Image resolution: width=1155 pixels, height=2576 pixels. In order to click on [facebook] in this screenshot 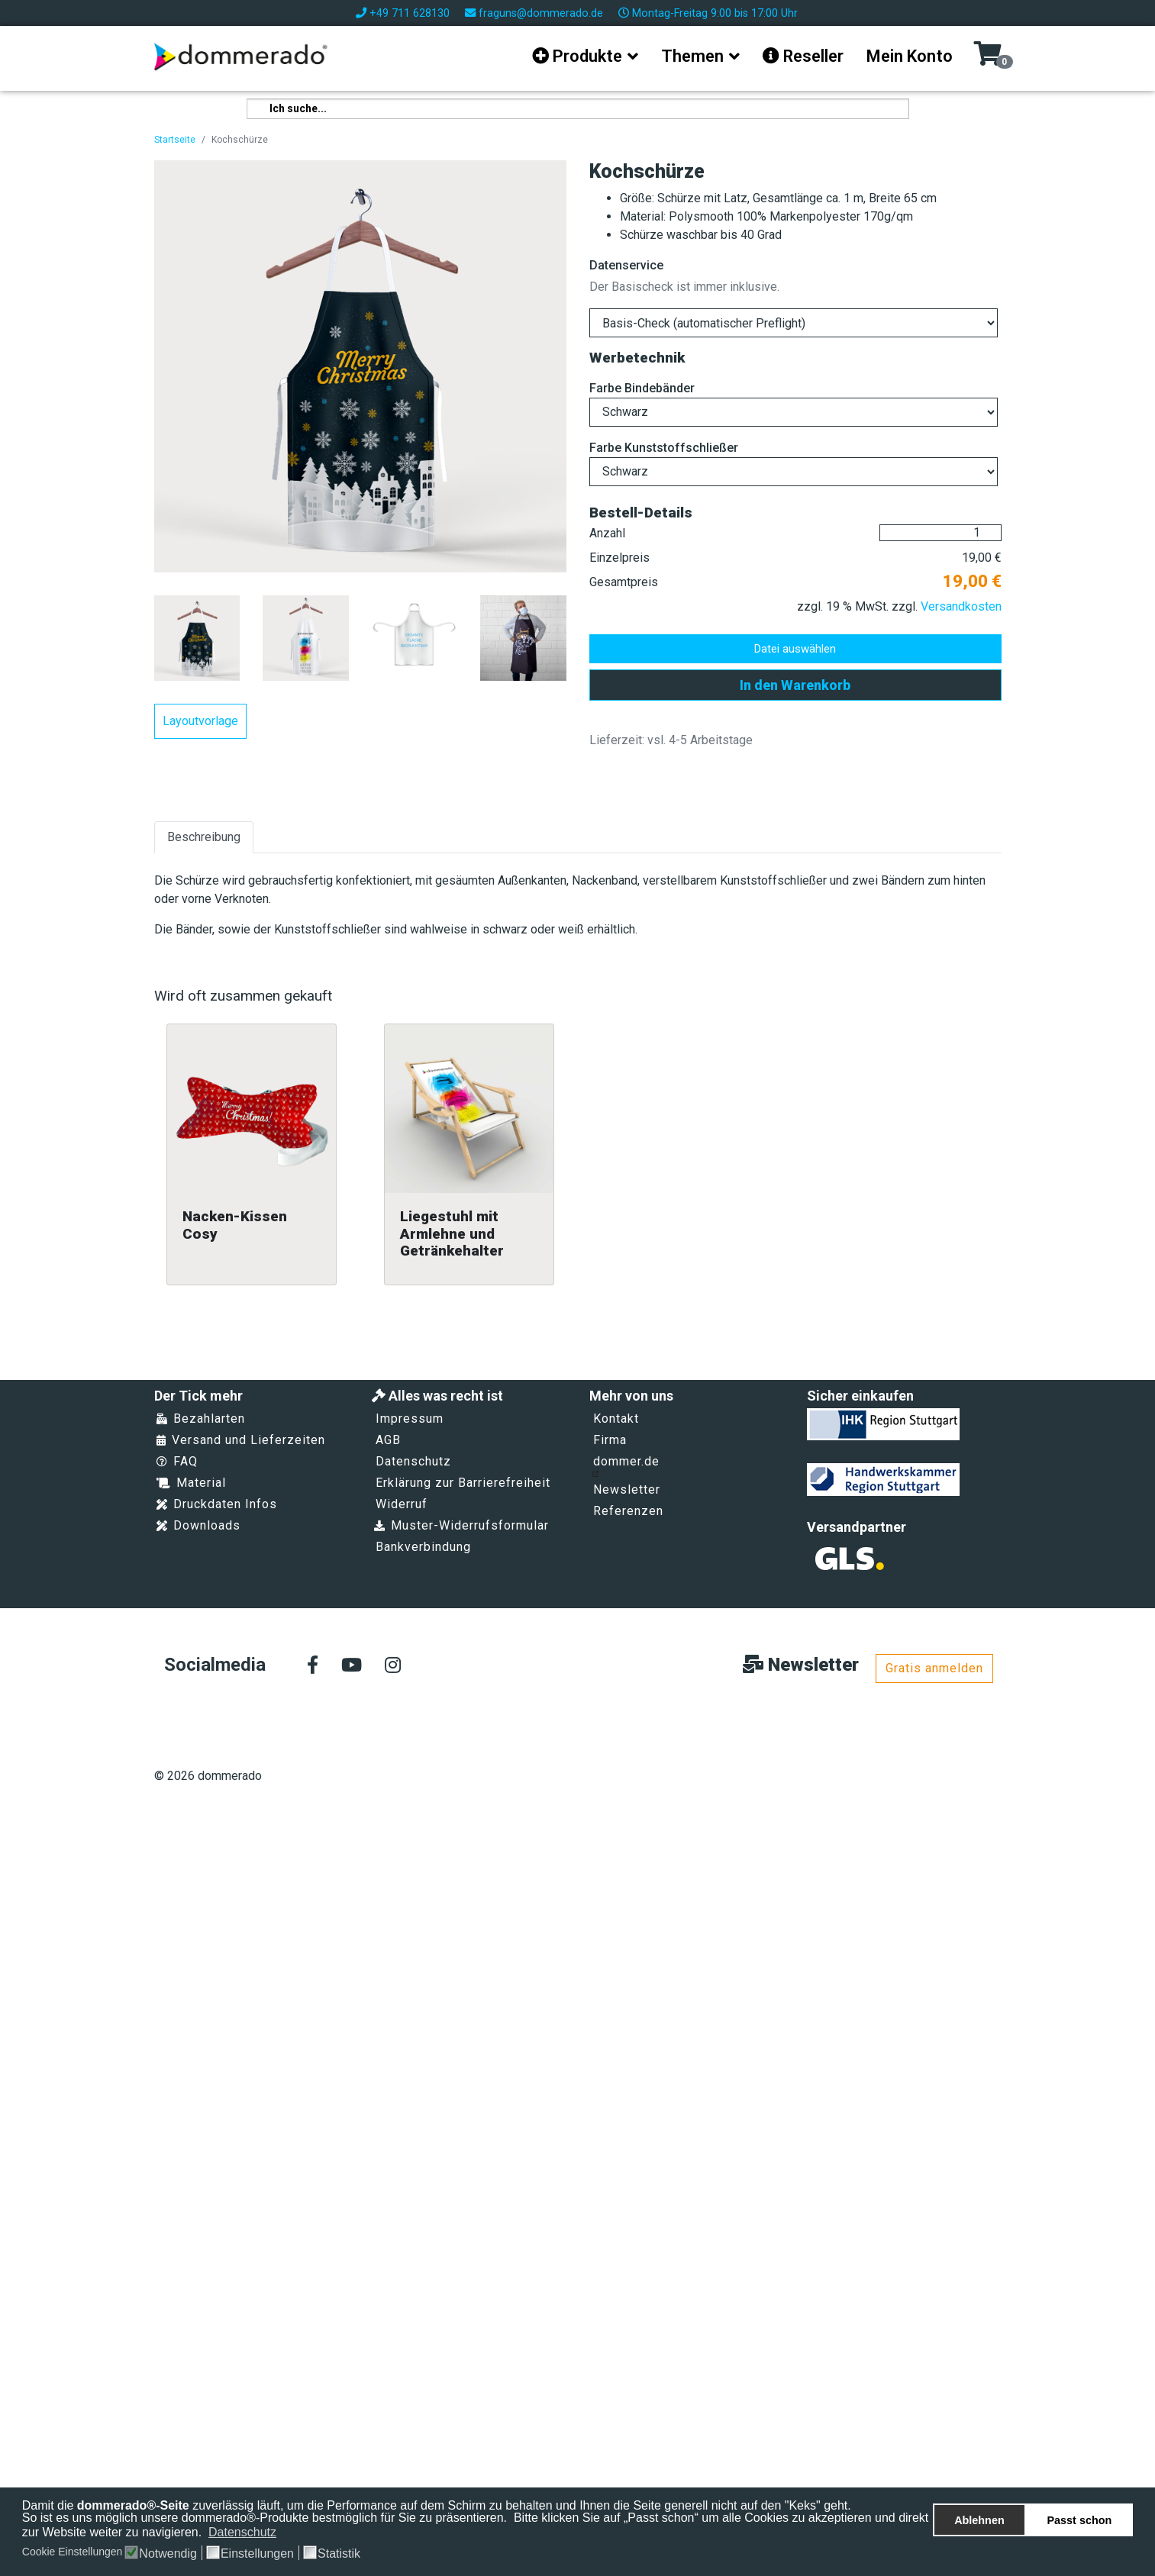, I will do `click(312, 1666)`.